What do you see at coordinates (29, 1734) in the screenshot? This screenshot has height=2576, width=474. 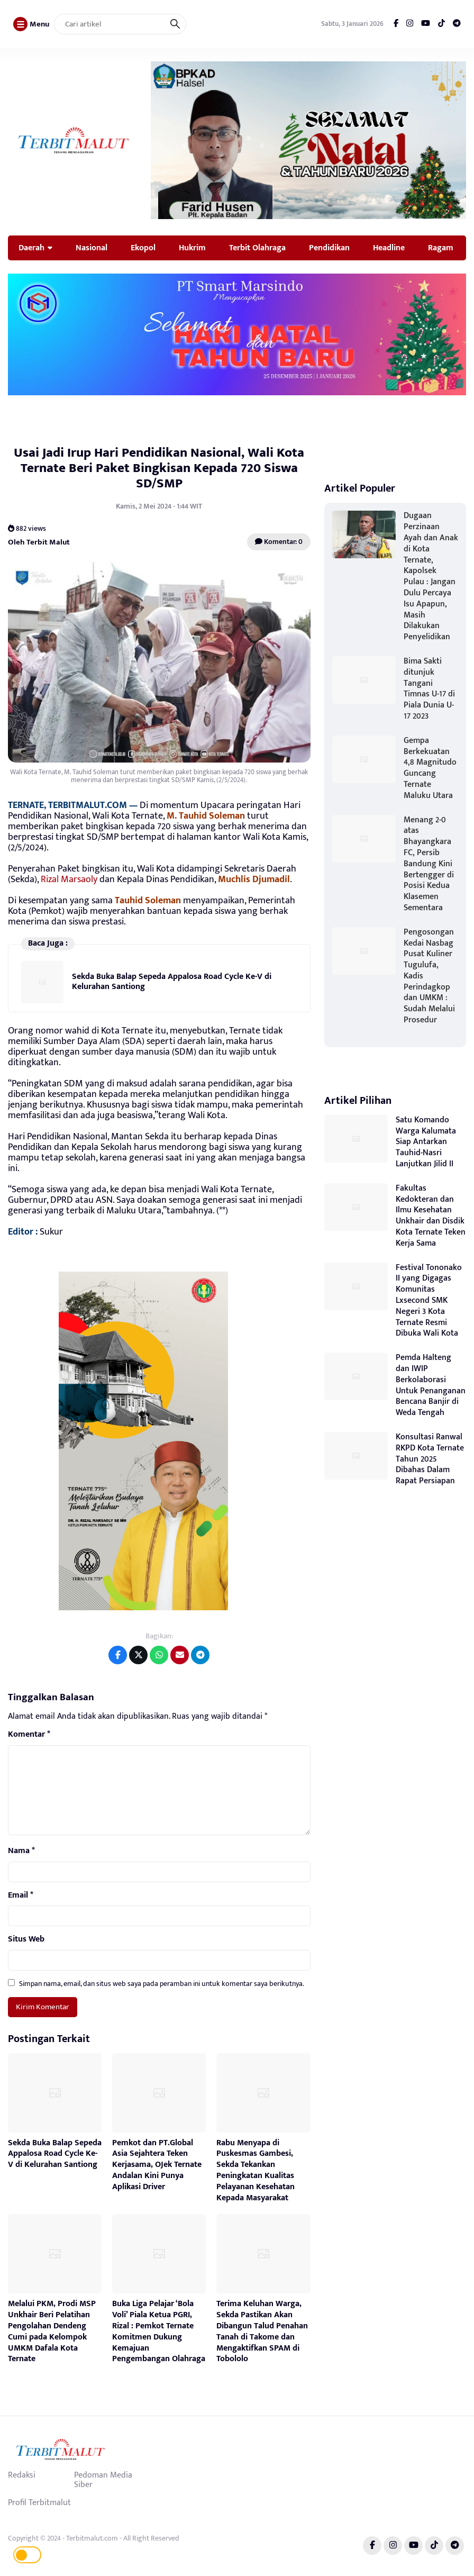 I see `Komentar` at bounding box center [29, 1734].